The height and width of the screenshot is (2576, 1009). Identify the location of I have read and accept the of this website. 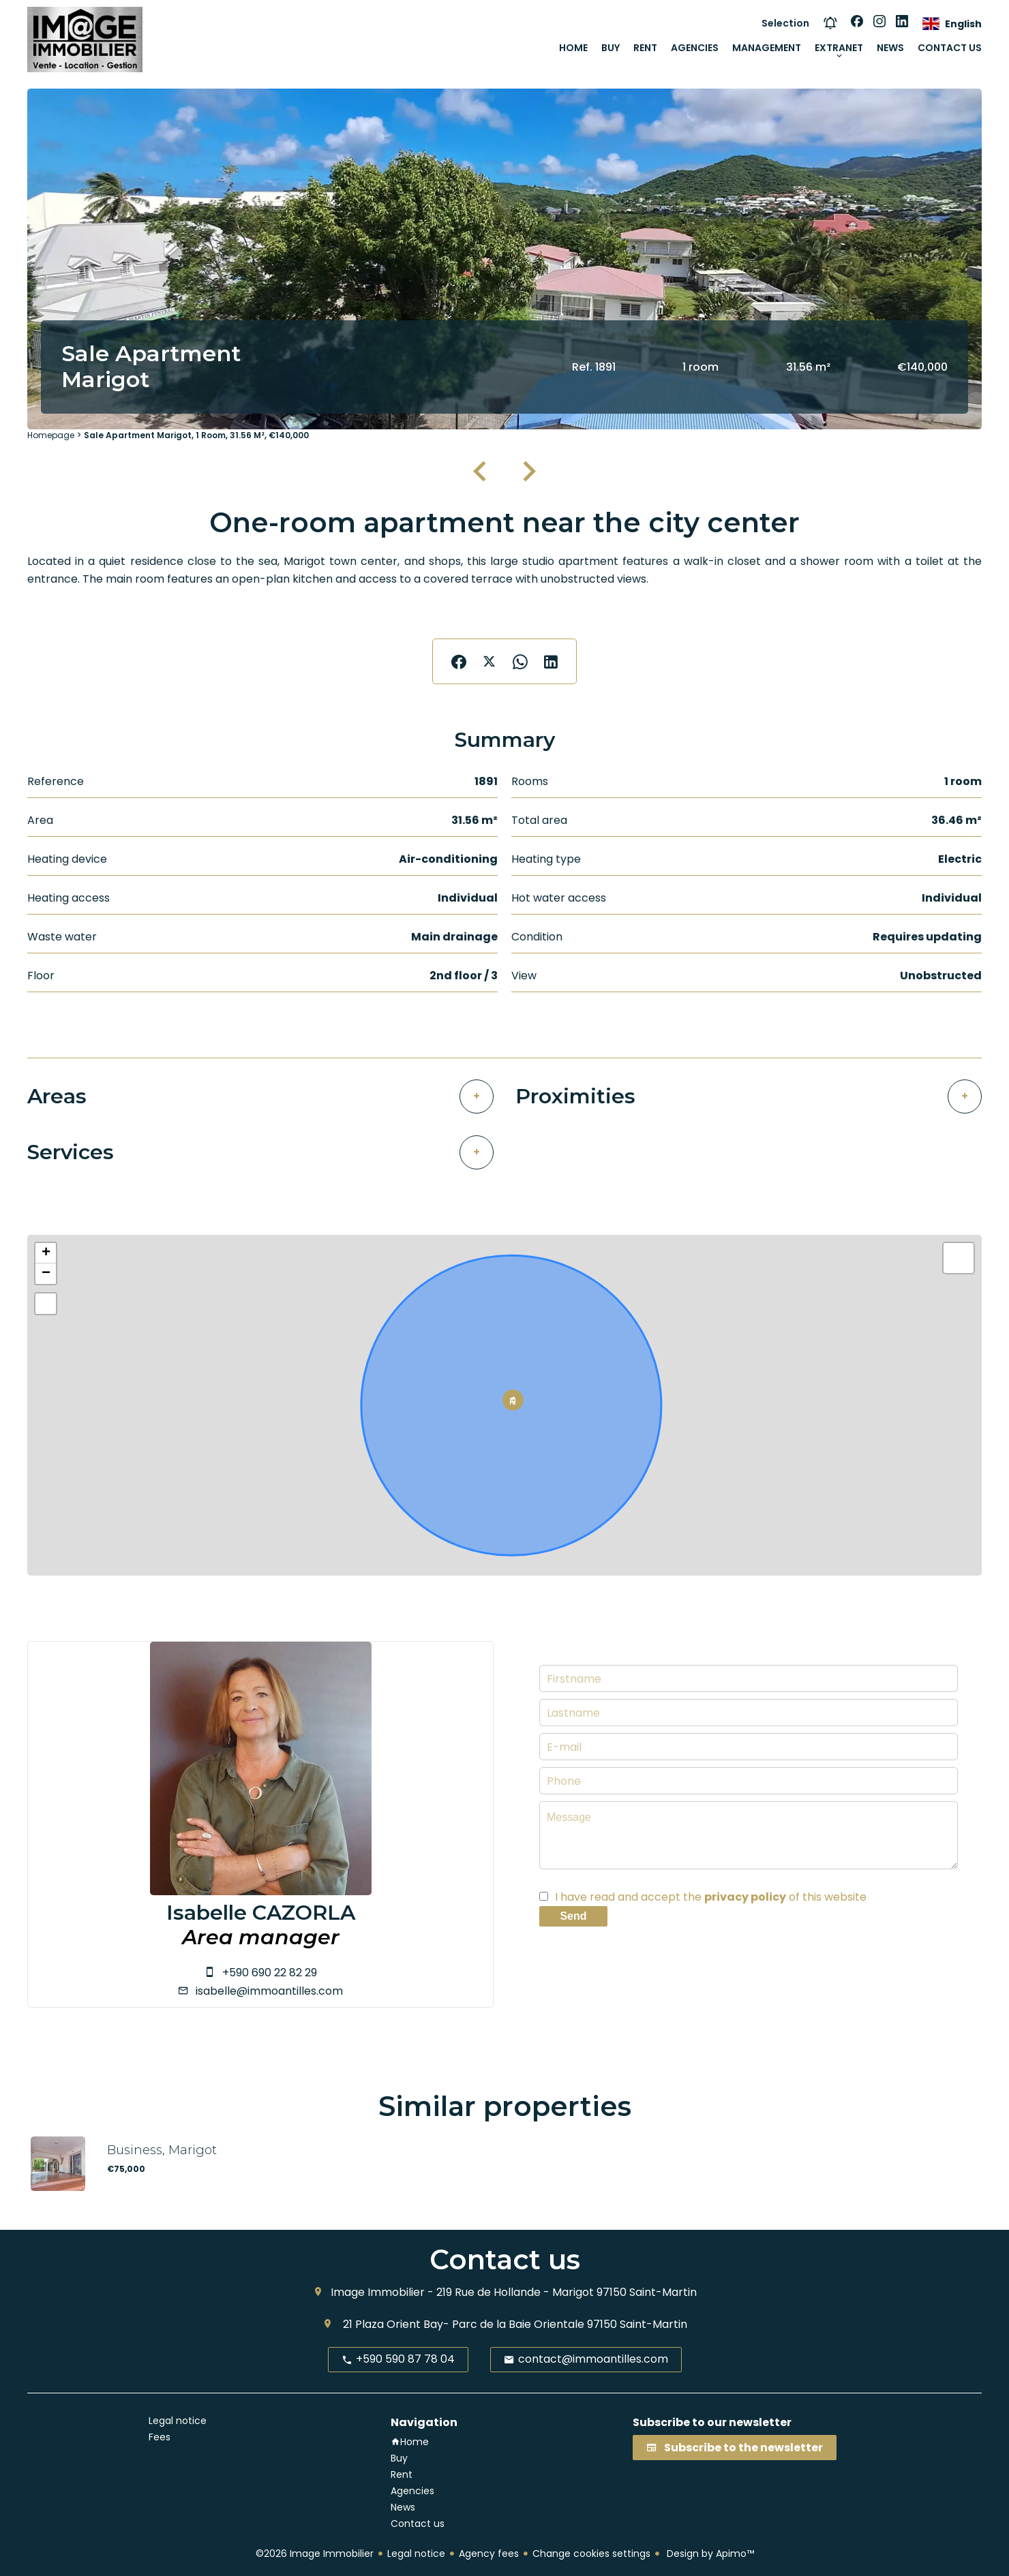
(711, 1897).